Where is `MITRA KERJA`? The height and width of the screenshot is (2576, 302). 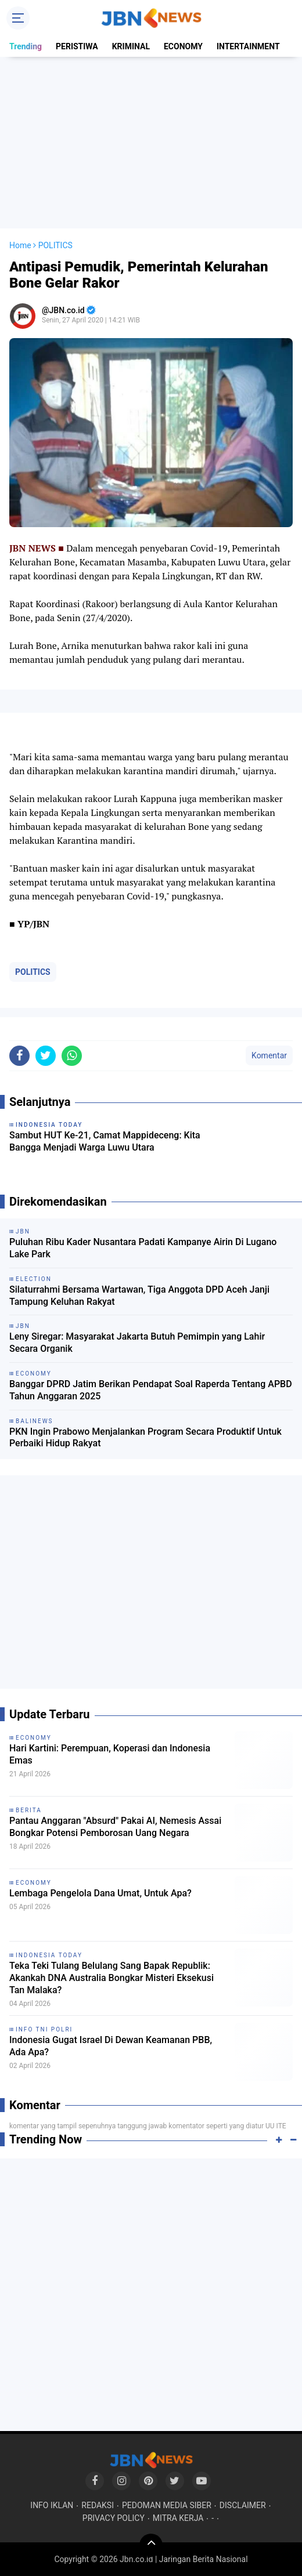
MITRA KERJA is located at coordinates (178, 2518).